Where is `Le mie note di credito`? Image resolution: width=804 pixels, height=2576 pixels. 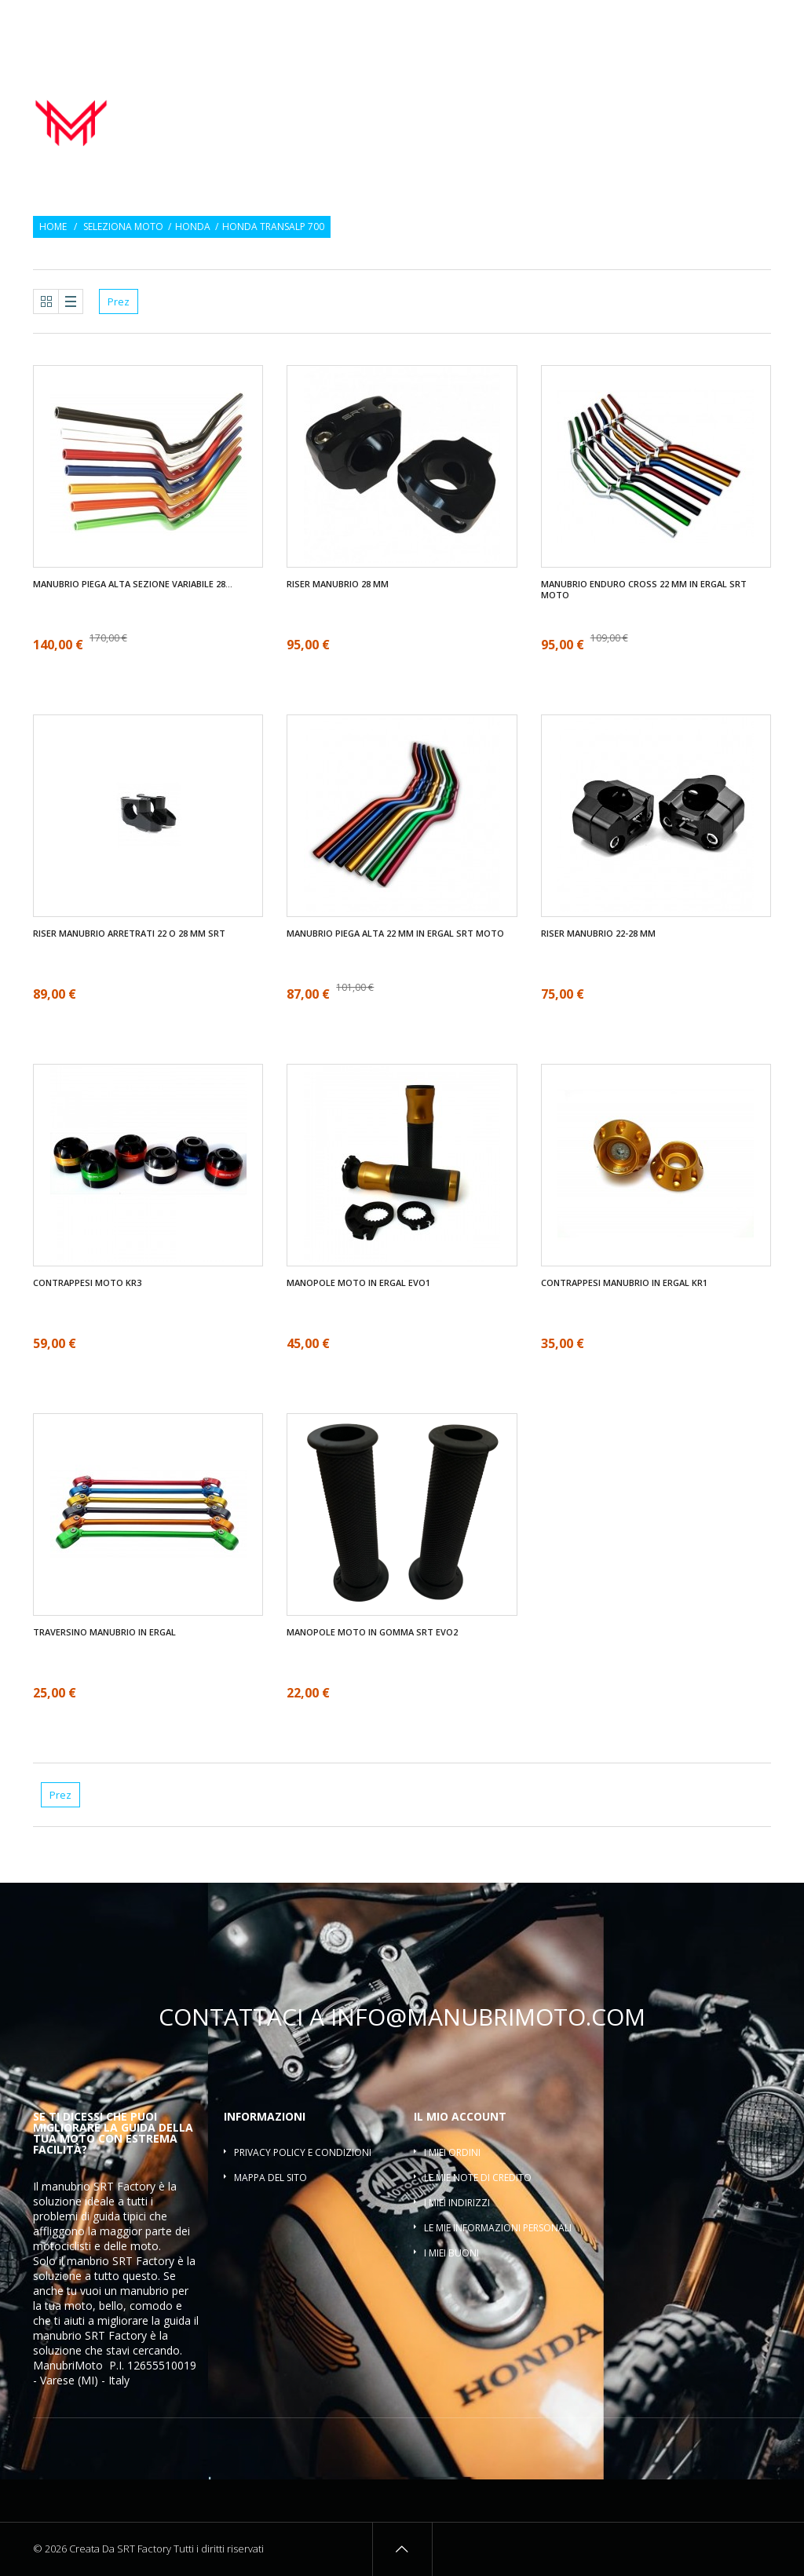 Le mie note di credito is located at coordinates (478, 2177).